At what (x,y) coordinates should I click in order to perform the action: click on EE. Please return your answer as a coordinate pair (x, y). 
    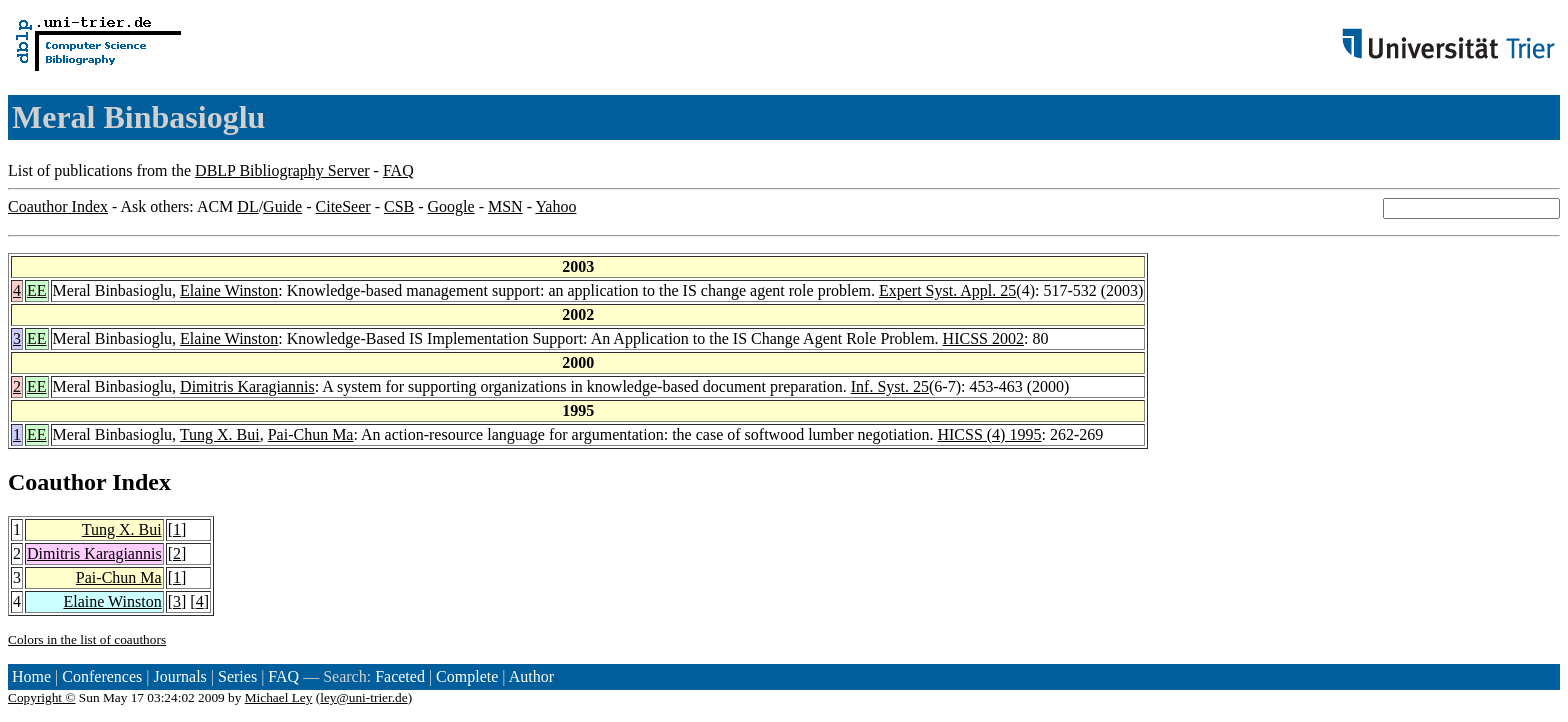
    Looking at the image, I should click on (37, 290).